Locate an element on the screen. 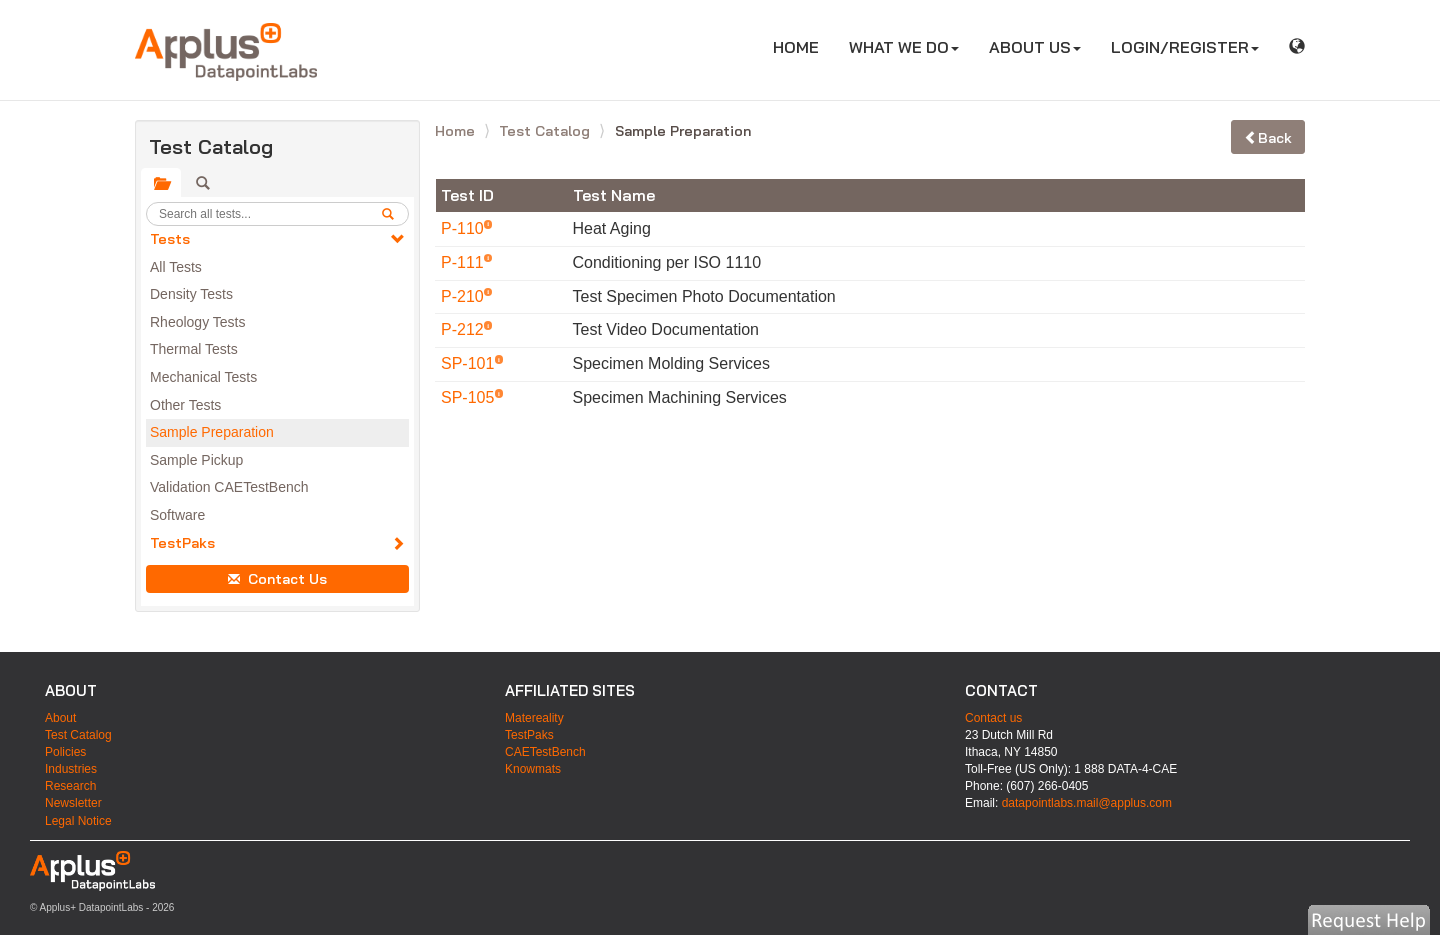  Validation CAETestBench is located at coordinates (229, 487).